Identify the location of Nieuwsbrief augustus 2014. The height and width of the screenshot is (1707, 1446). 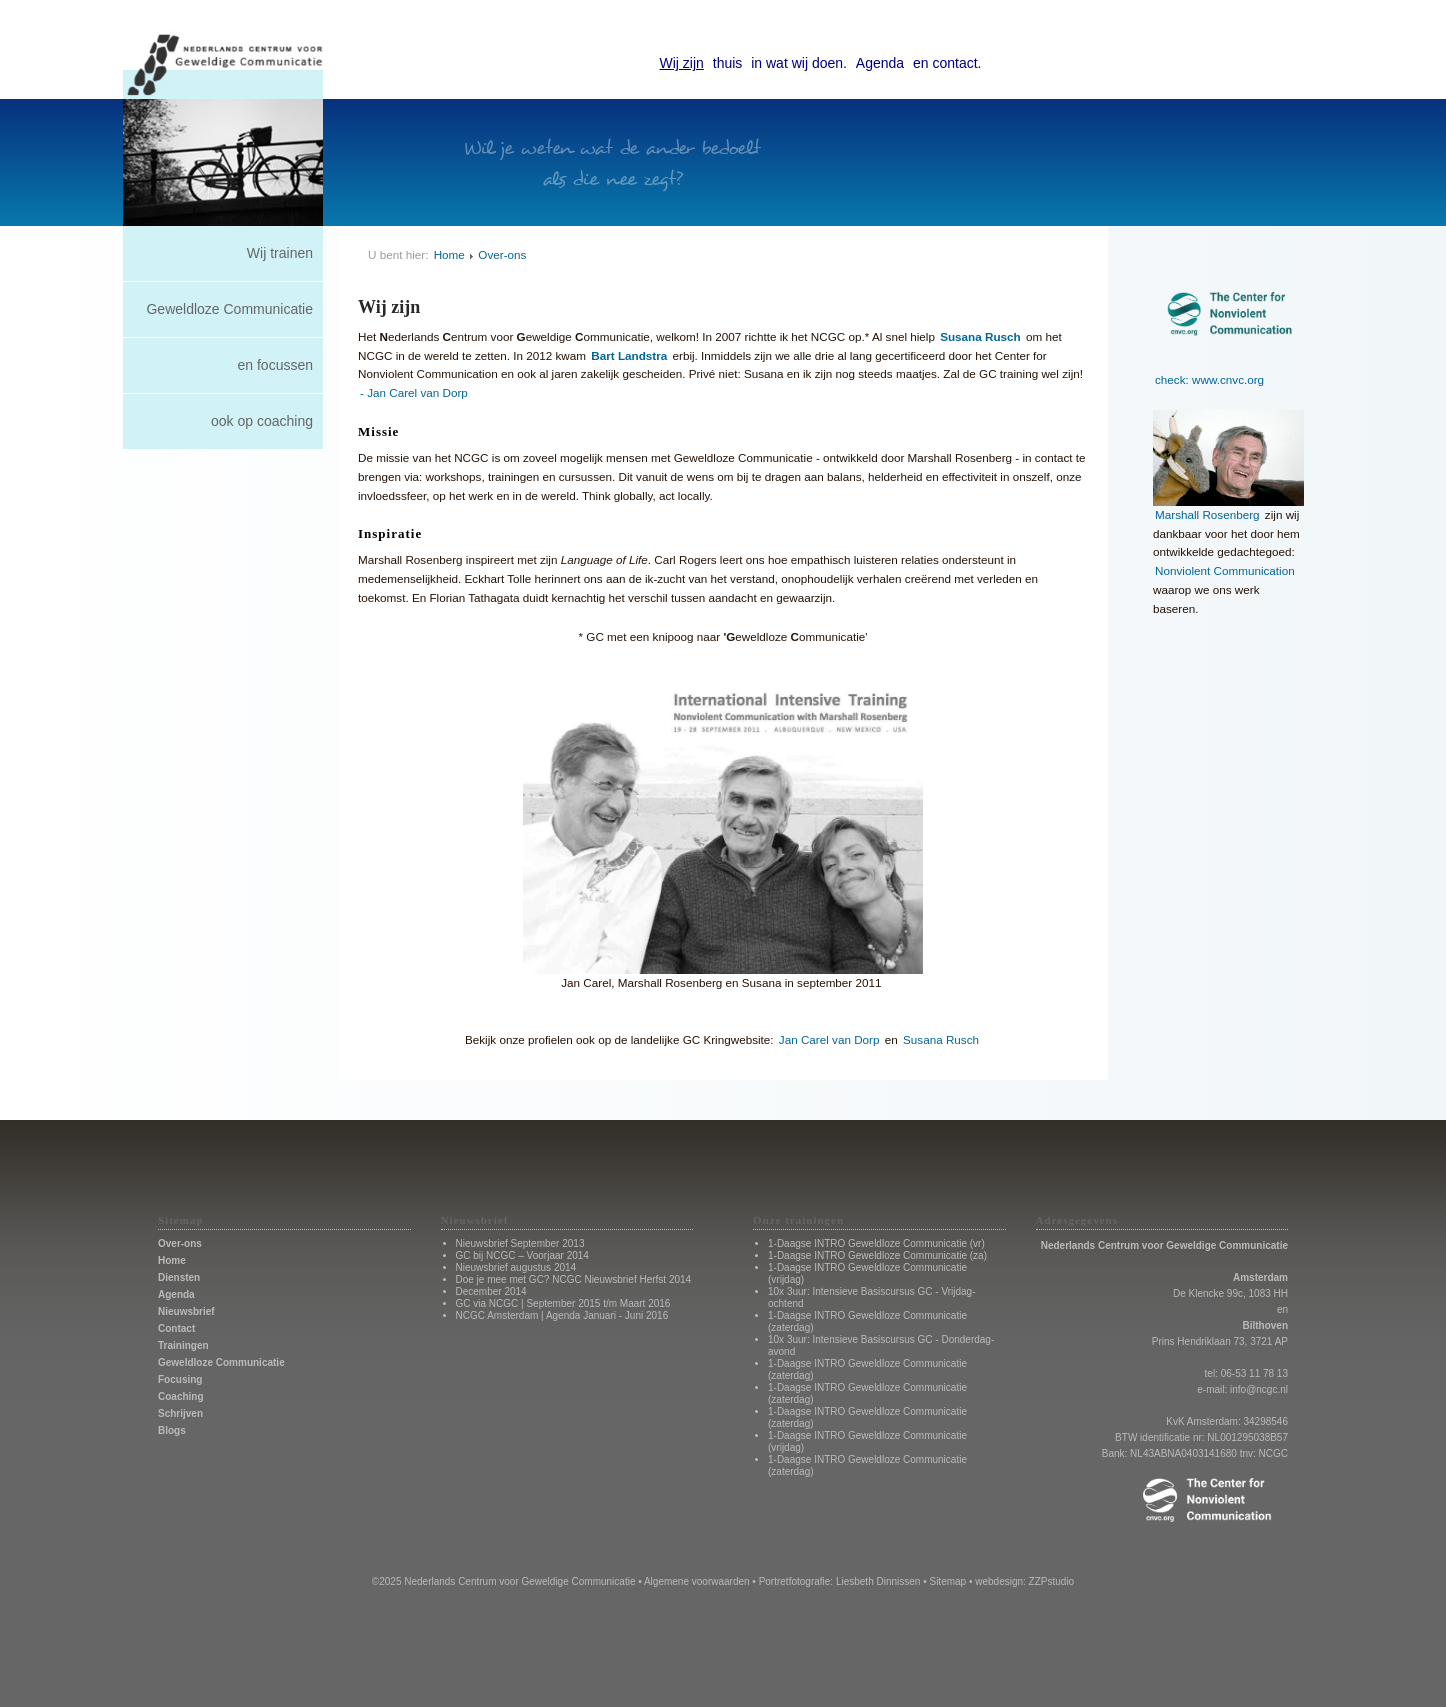
(516, 1267).